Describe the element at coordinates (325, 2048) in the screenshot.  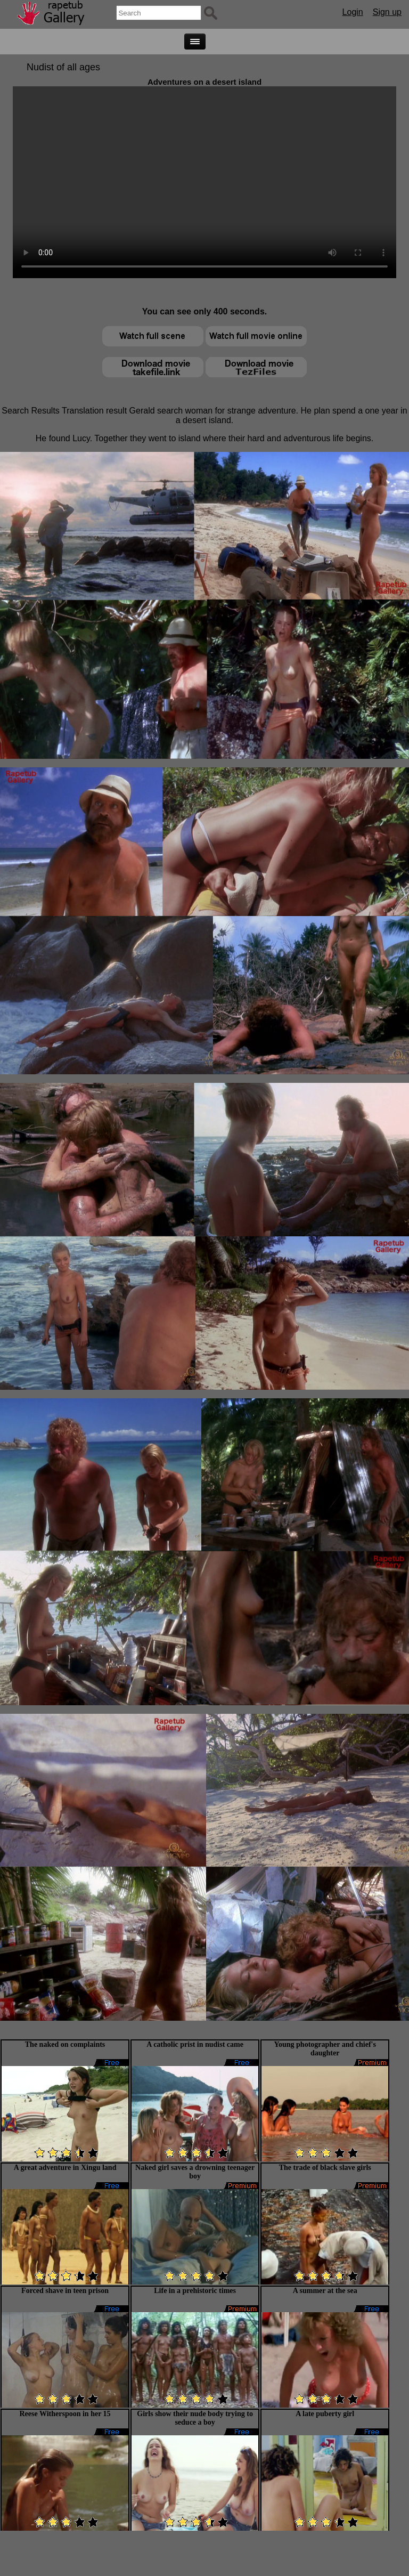
I see `Young photographer and chief's daughter` at that location.